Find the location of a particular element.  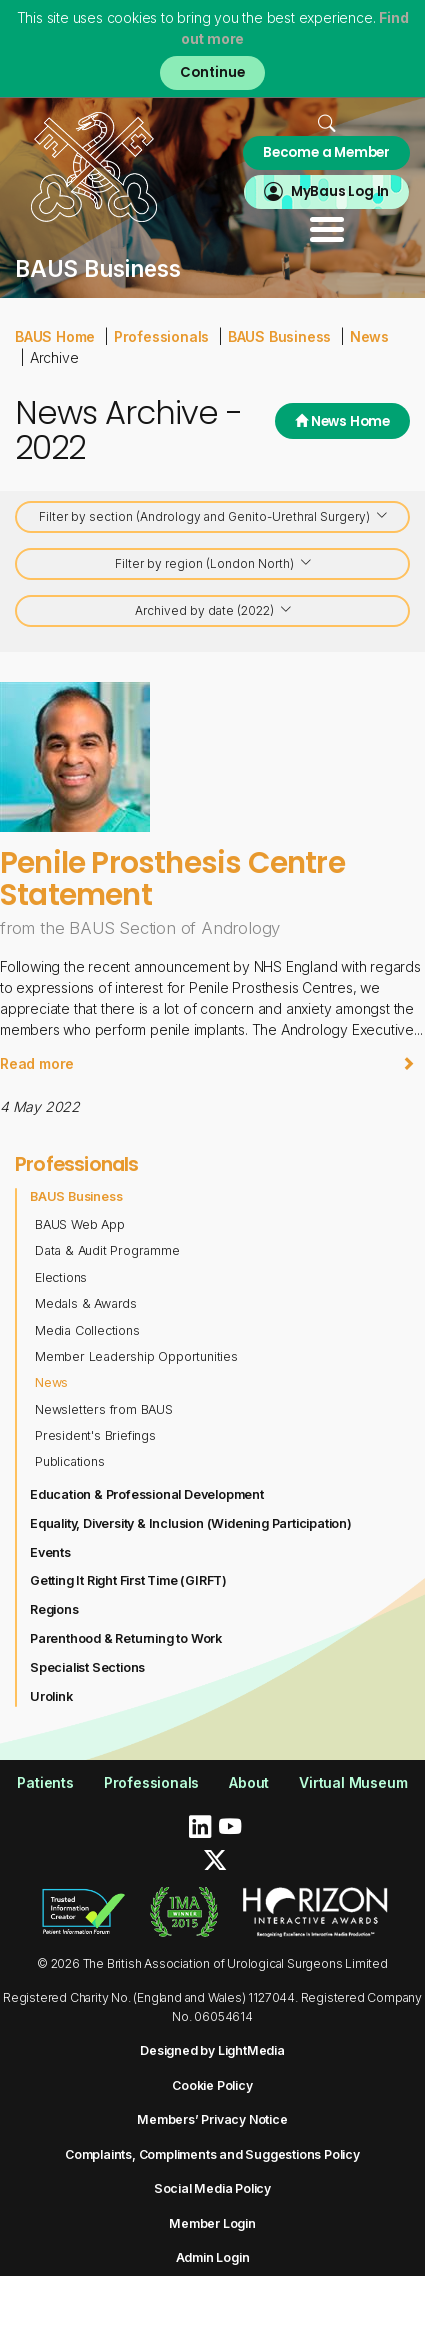

Admin Login is located at coordinates (213, 2257).